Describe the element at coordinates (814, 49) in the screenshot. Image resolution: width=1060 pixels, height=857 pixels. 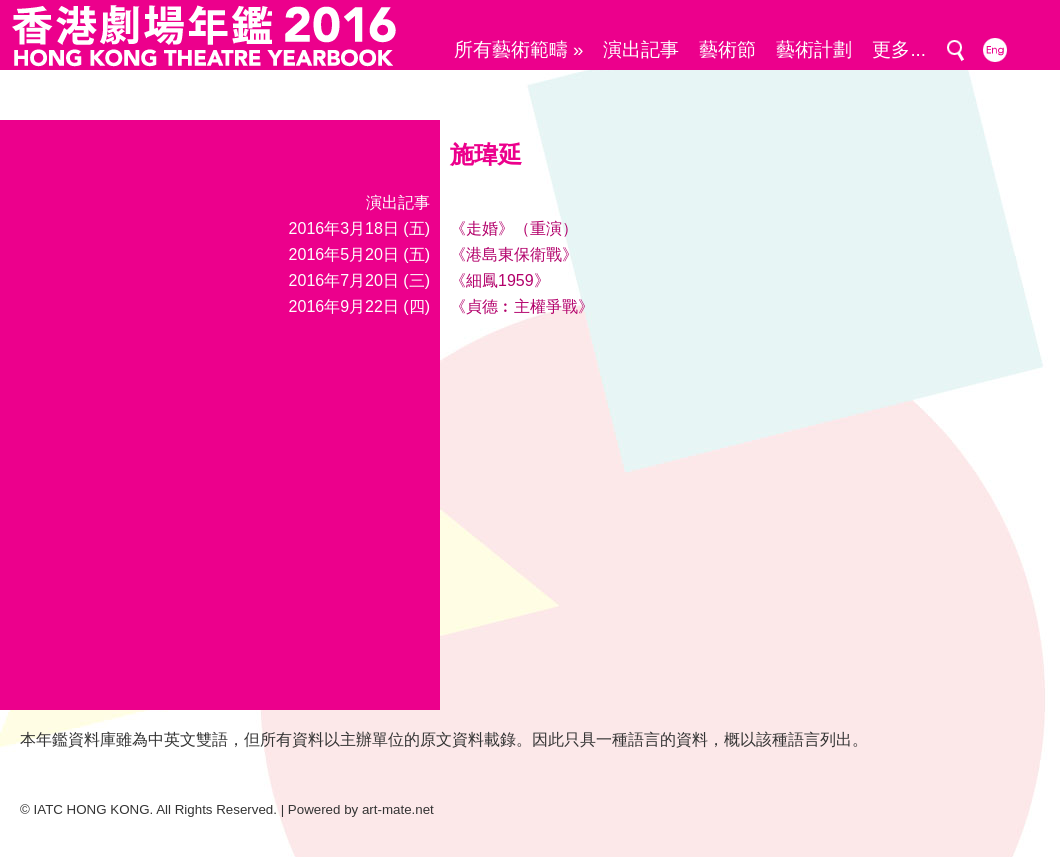
I see `藝術計劃` at that location.